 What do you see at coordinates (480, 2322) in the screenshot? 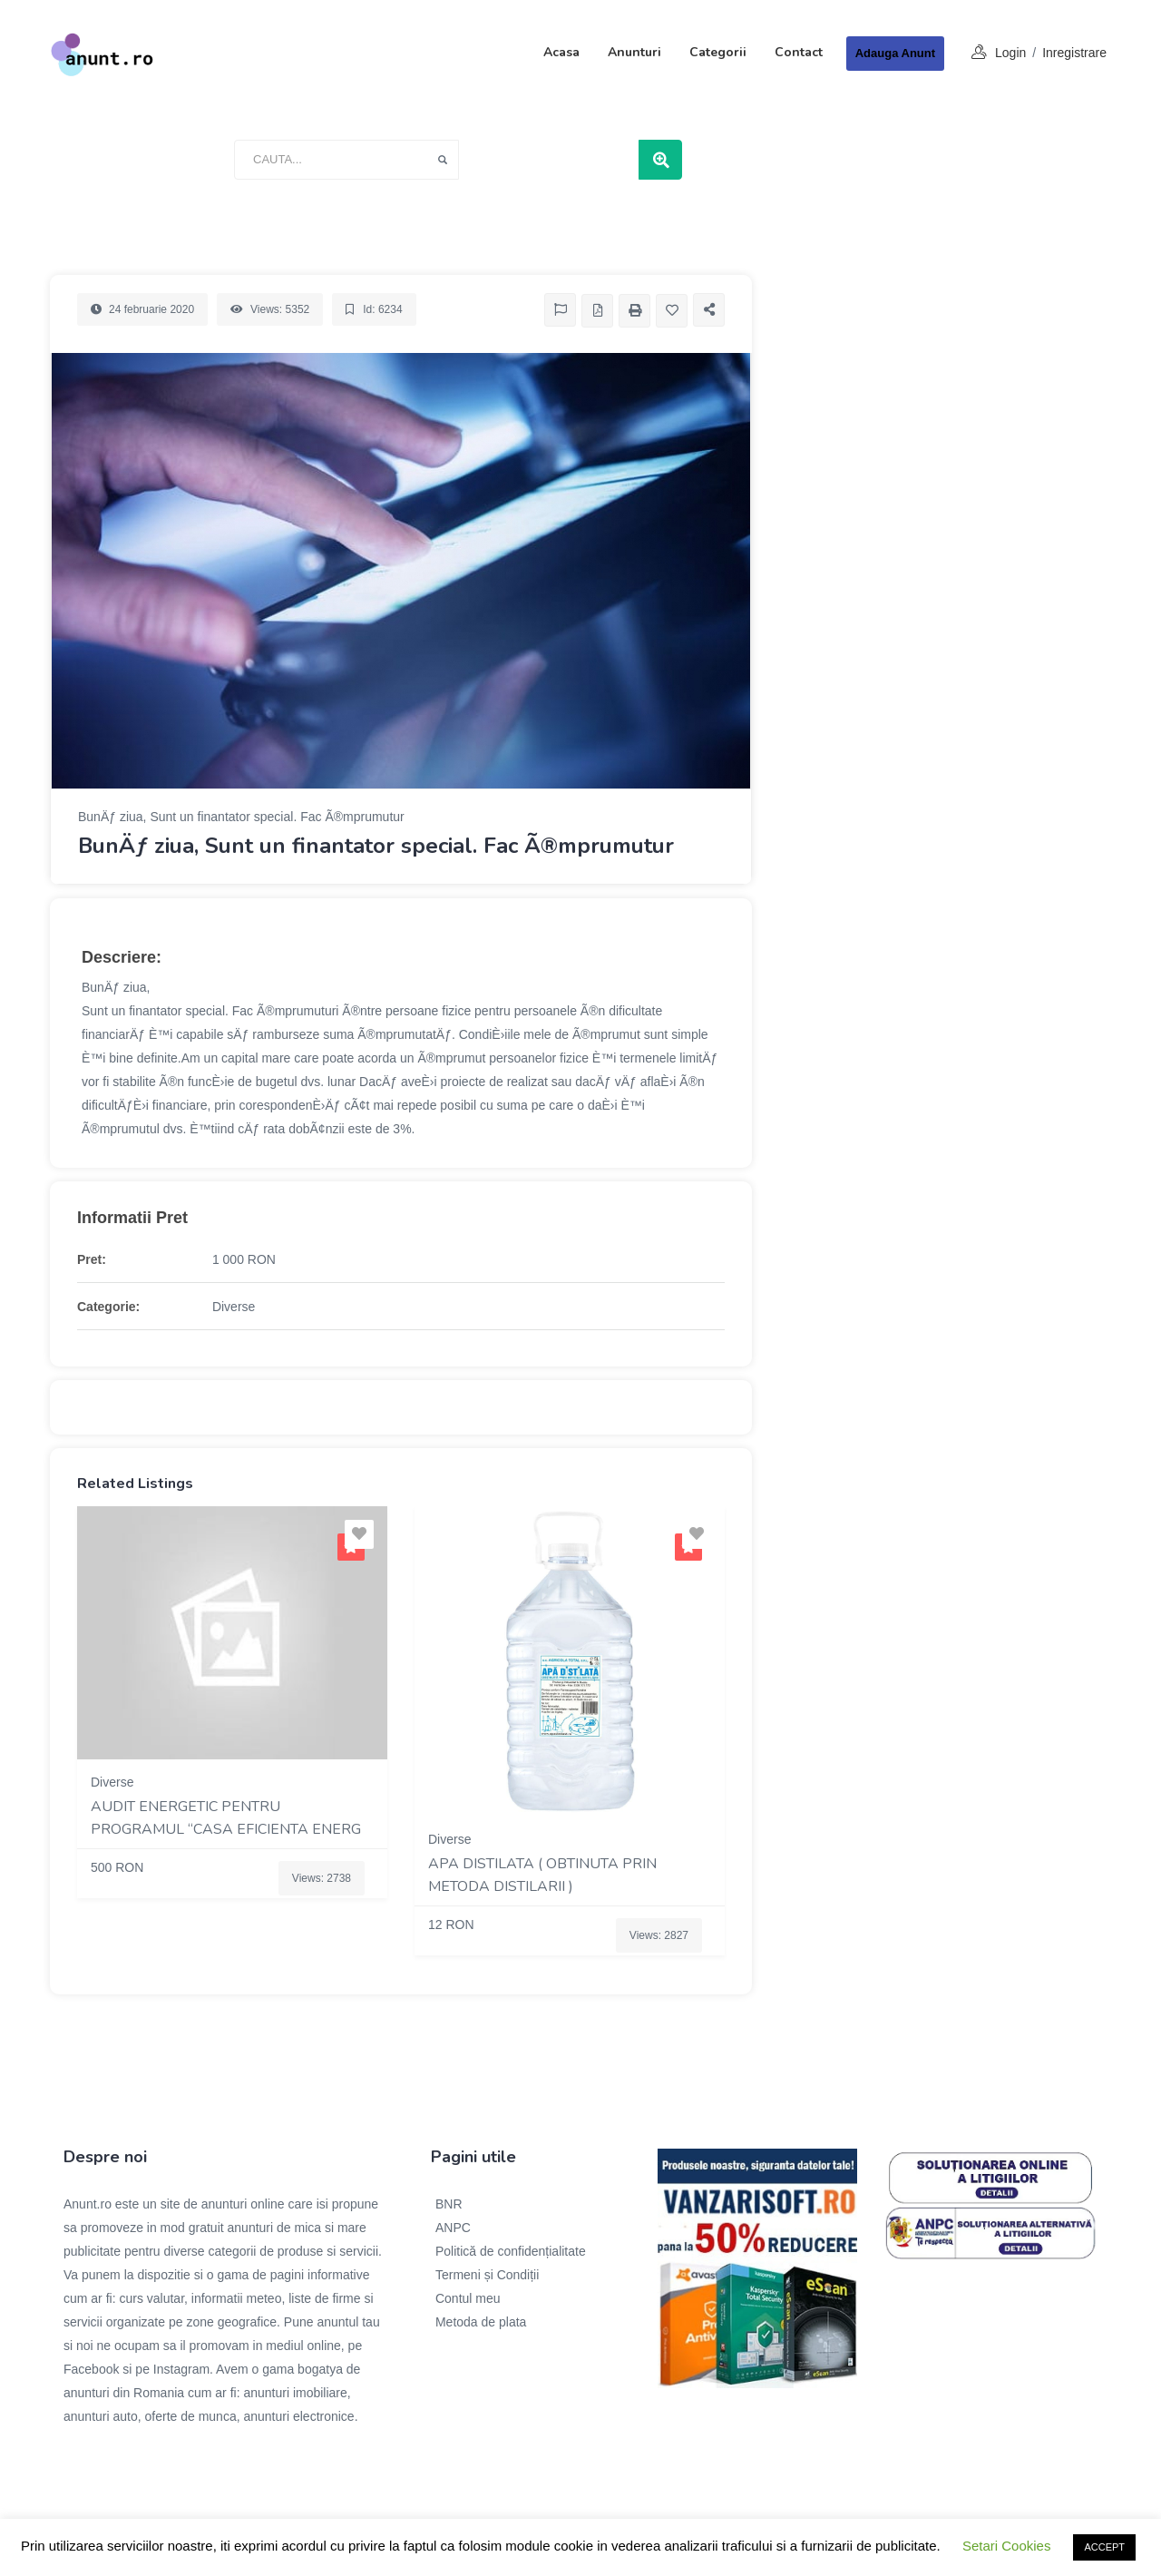
I see `Metoda de plata` at bounding box center [480, 2322].